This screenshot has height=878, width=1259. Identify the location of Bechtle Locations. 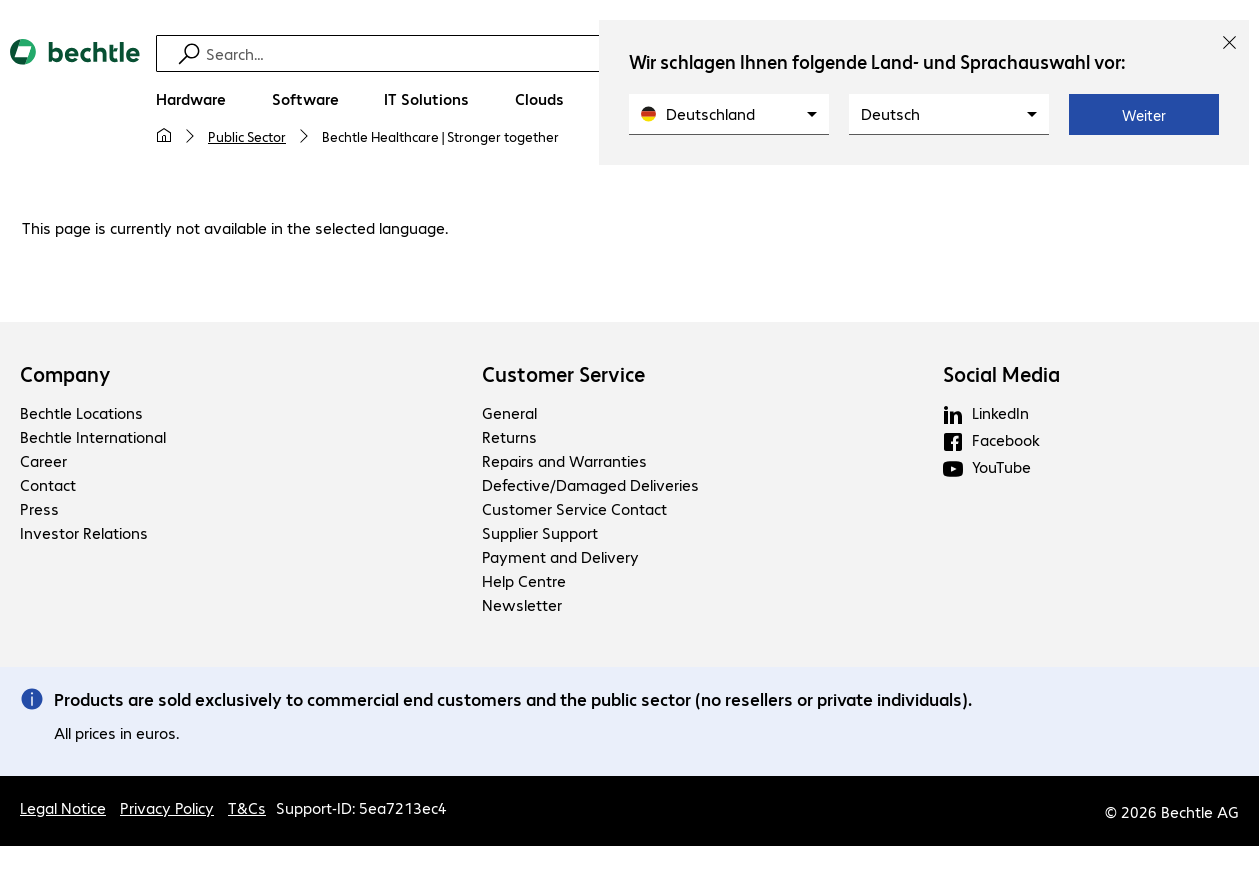
(81, 412).